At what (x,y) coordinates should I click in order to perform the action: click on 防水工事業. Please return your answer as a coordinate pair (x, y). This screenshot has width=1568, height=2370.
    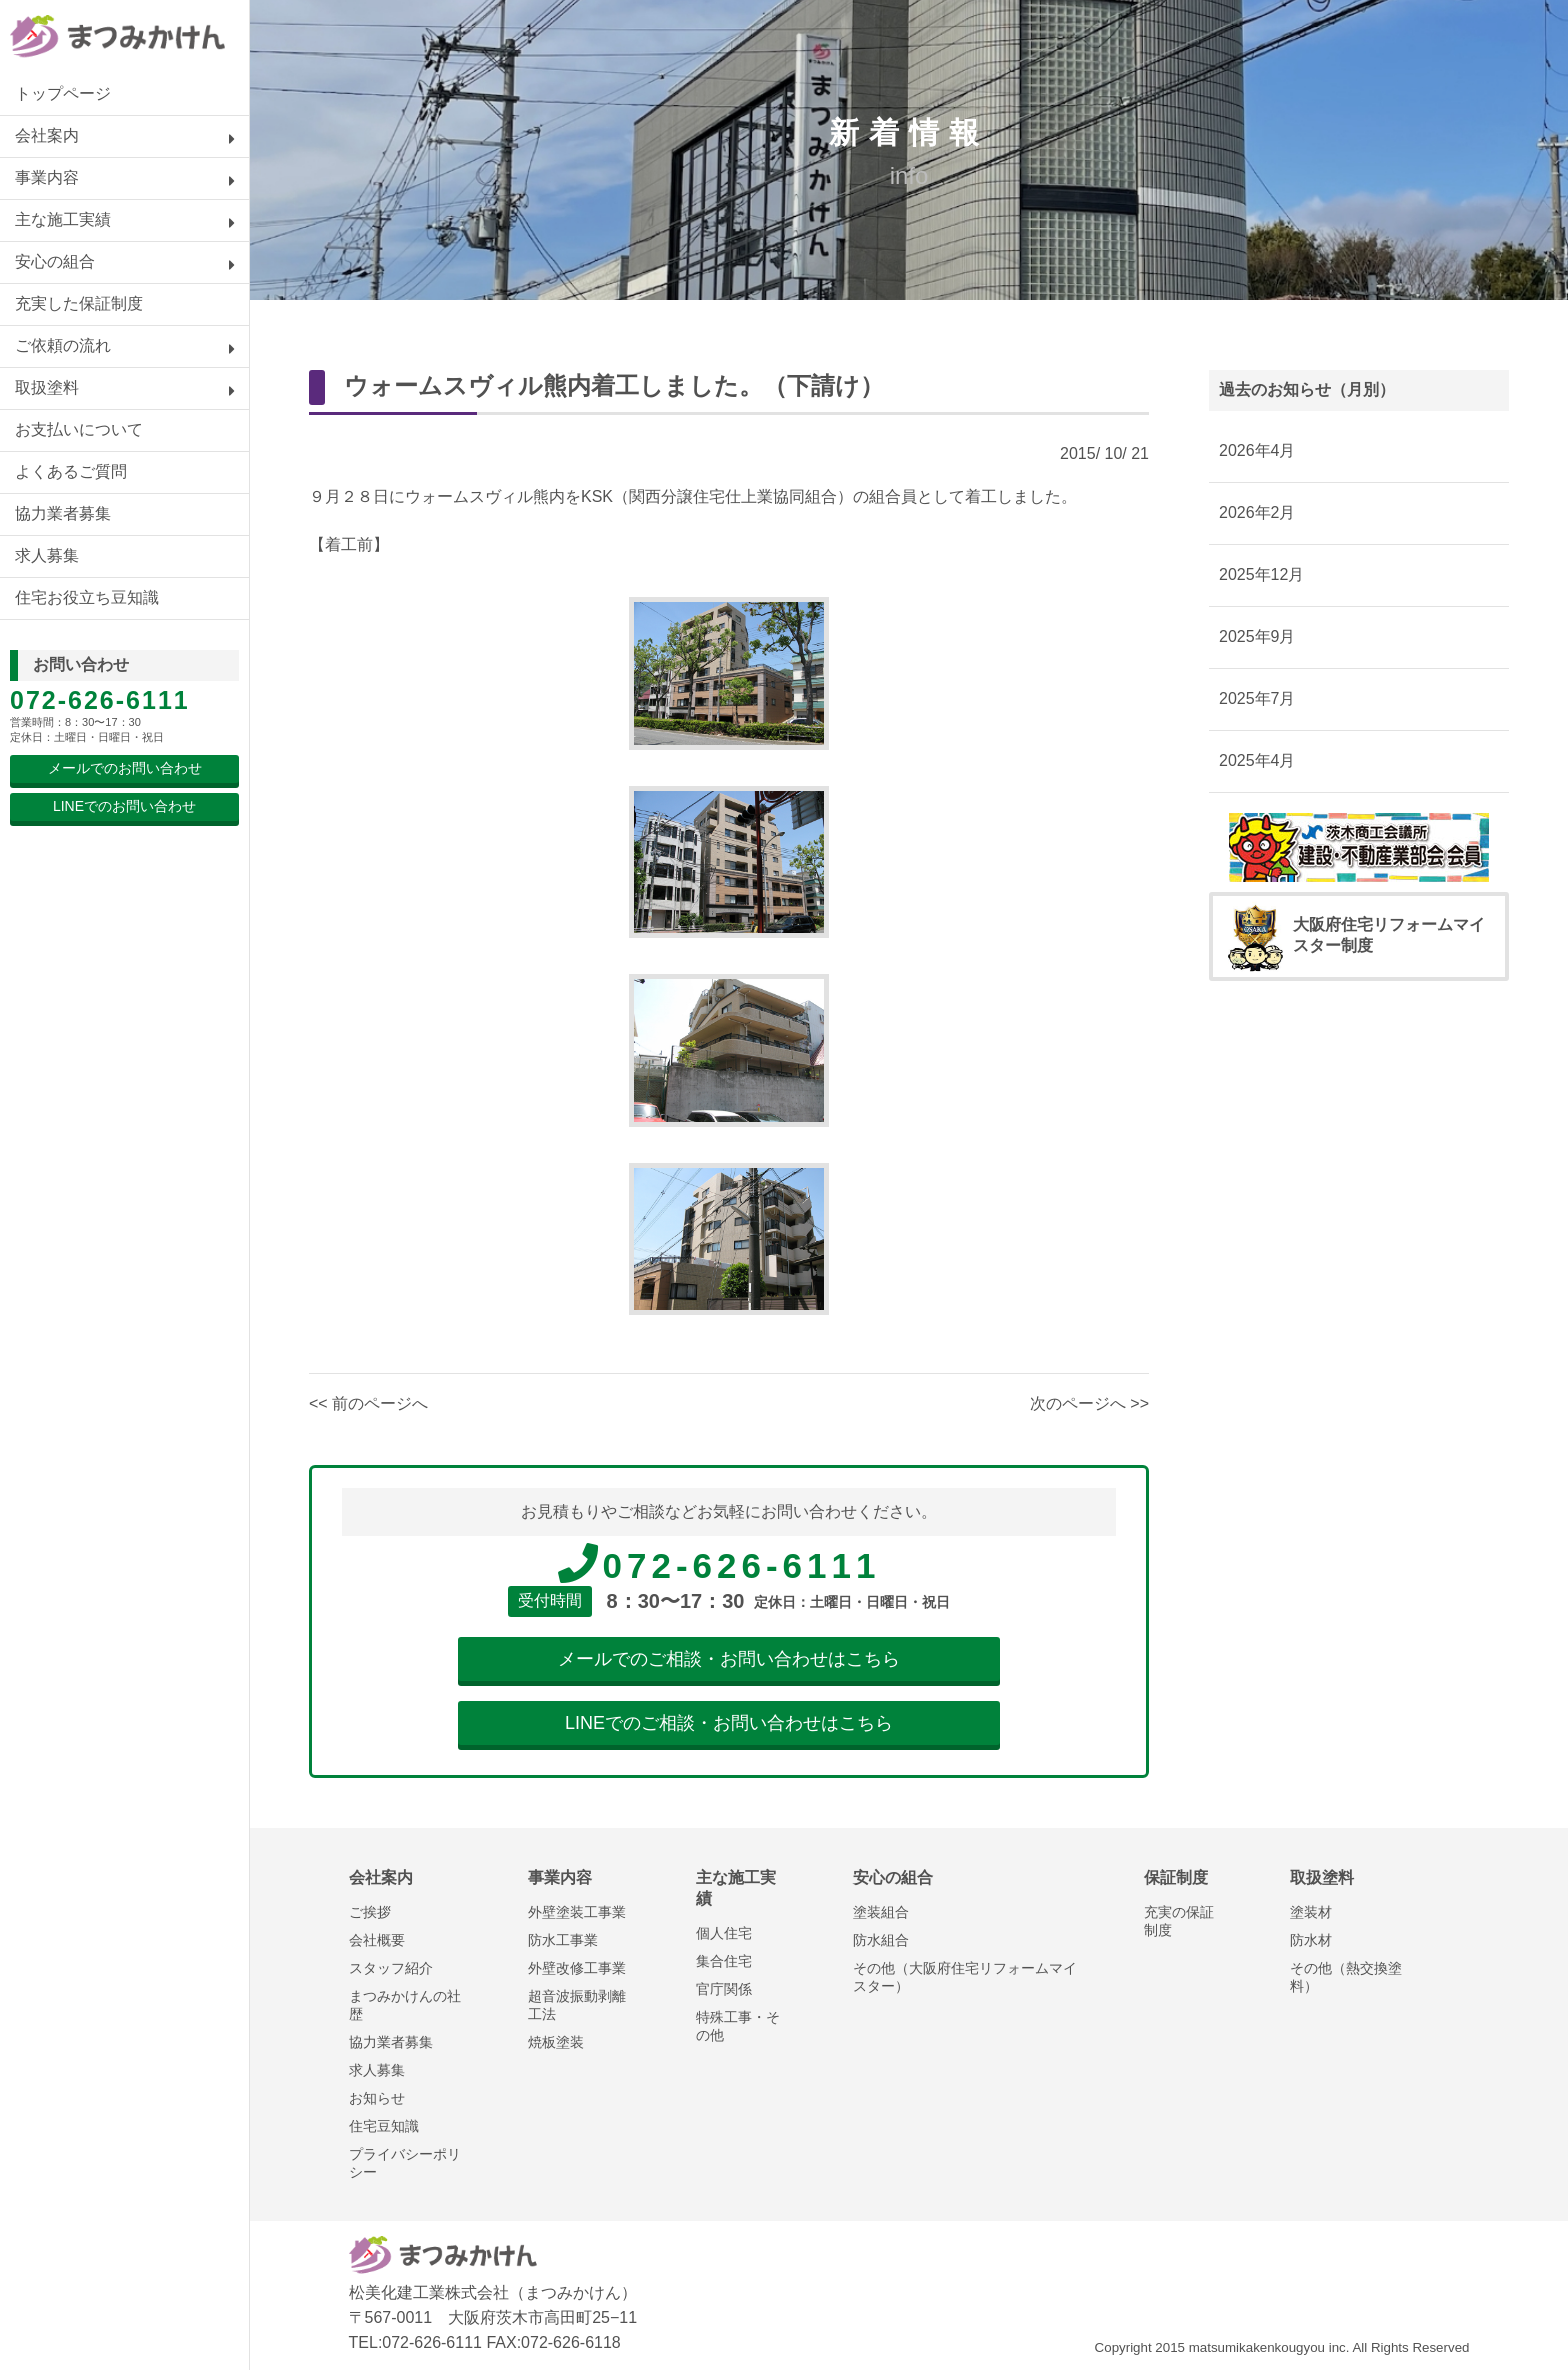
    Looking at the image, I should click on (563, 1940).